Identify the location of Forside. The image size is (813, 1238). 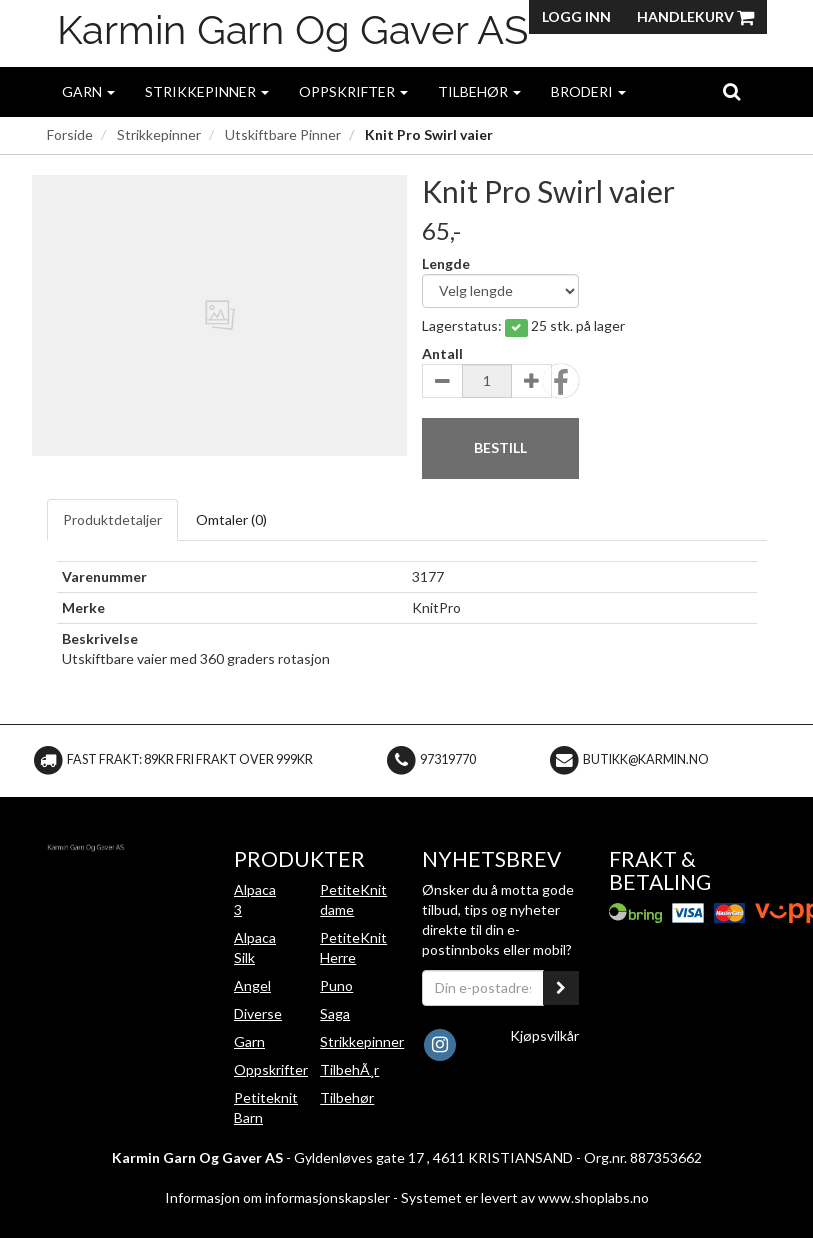
(70, 134).